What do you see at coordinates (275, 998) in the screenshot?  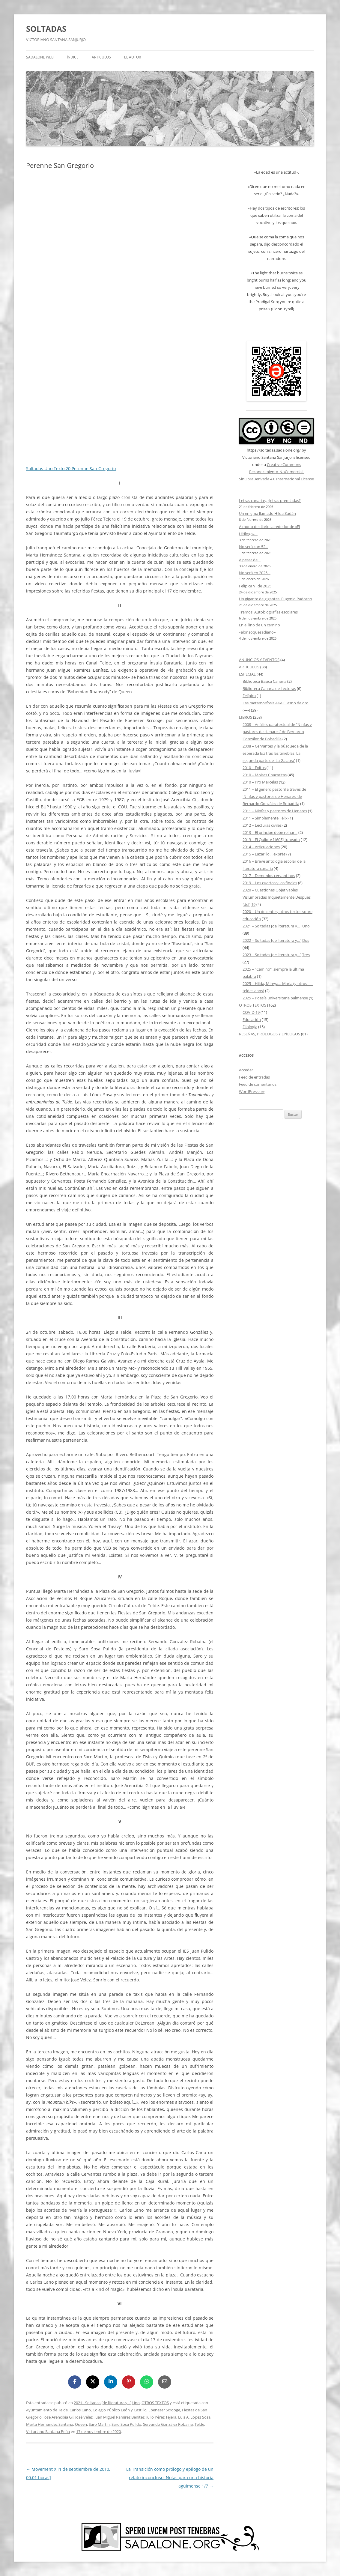 I see `2025 – Poesía universitaria palmense` at bounding box center [275, 998].